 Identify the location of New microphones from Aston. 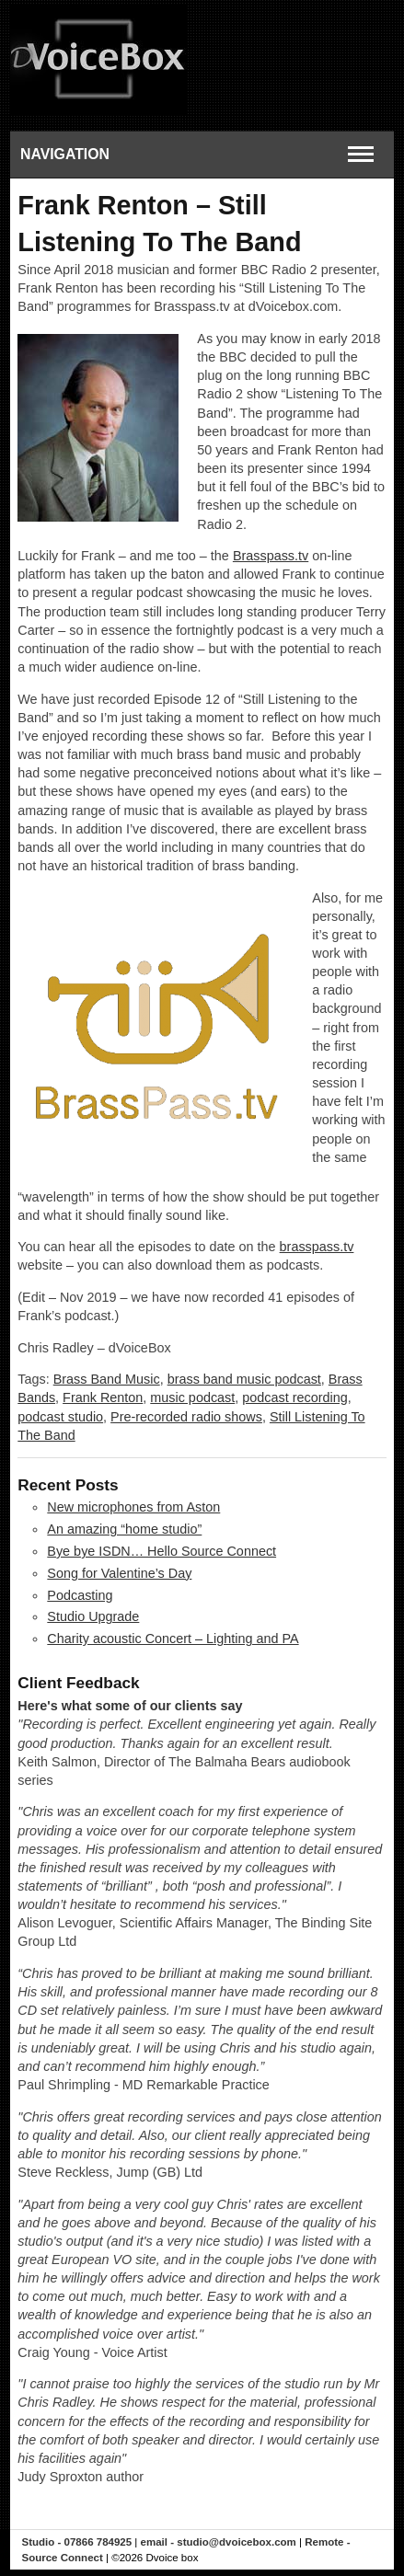
(133, 1507).